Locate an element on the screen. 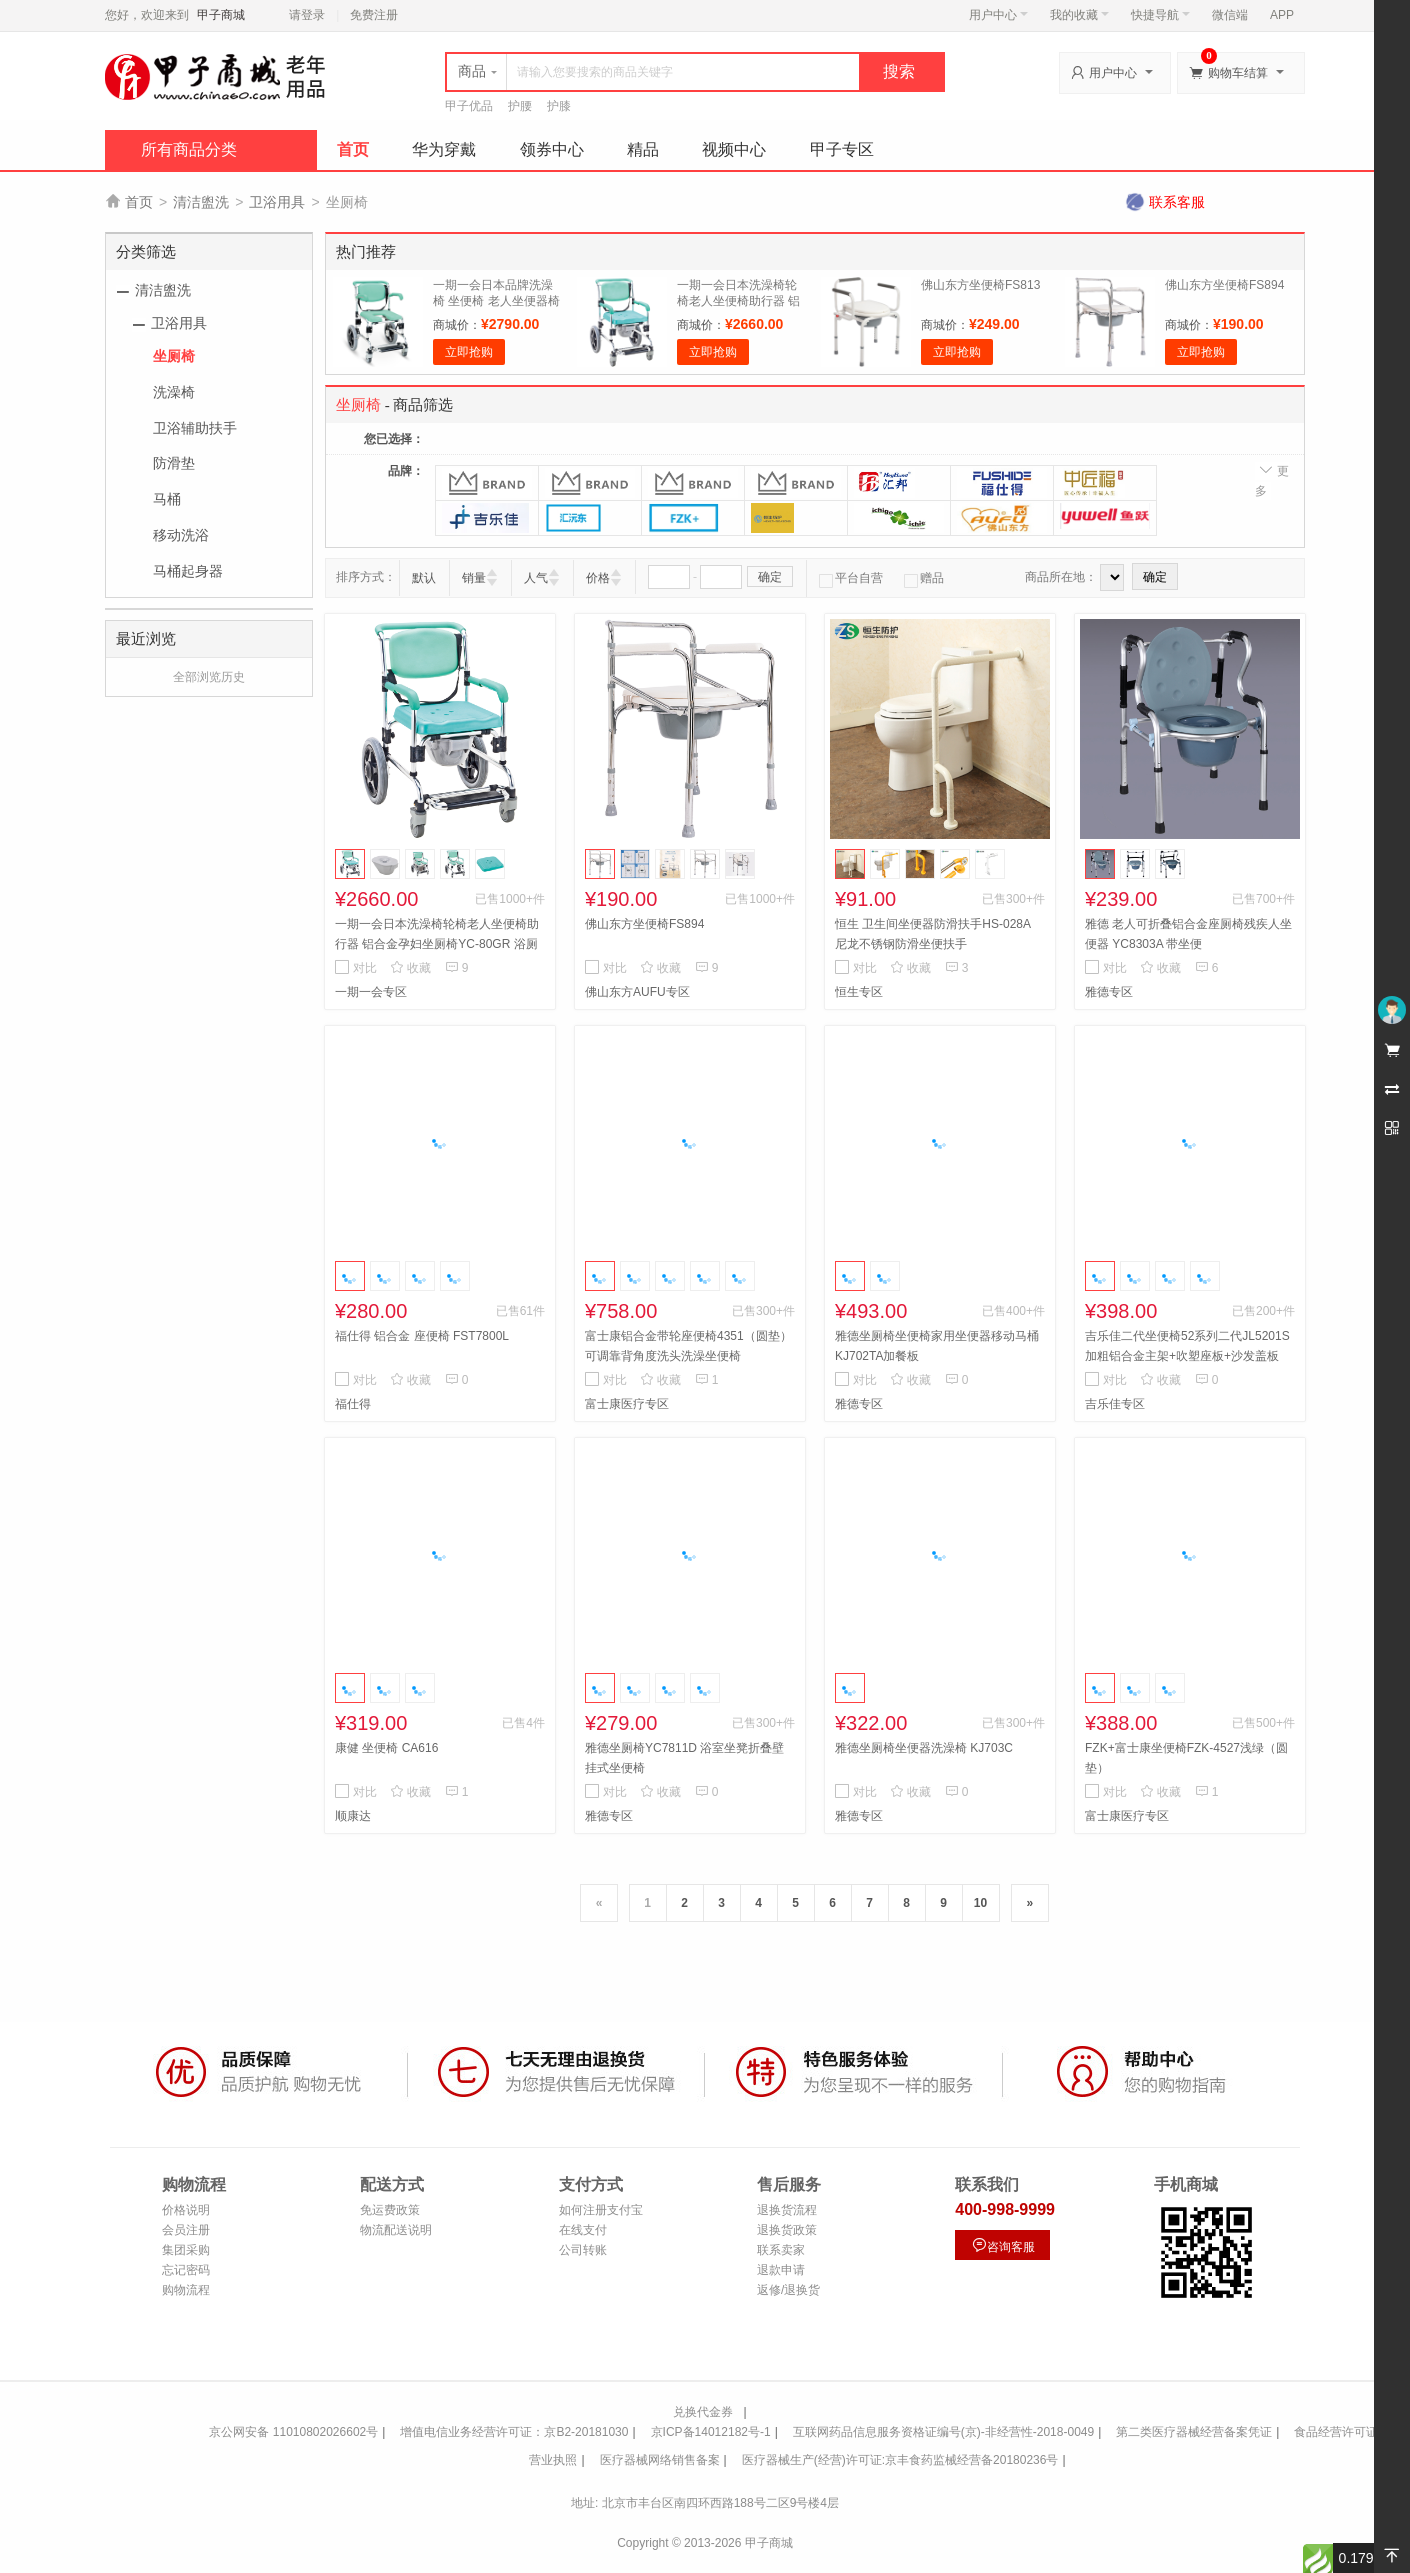 This screenshot has width=1410, height=2573. 首页 is located at coordinates (353, 149).